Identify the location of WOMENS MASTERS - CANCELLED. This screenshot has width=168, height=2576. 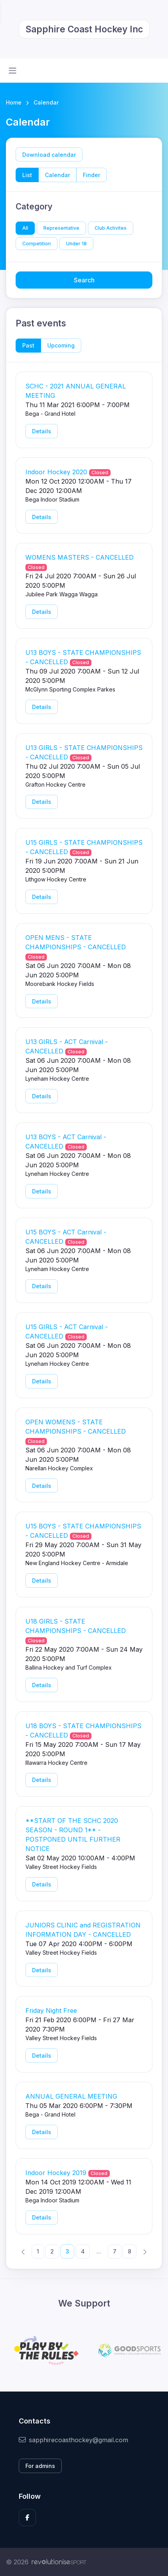
(79, 557).